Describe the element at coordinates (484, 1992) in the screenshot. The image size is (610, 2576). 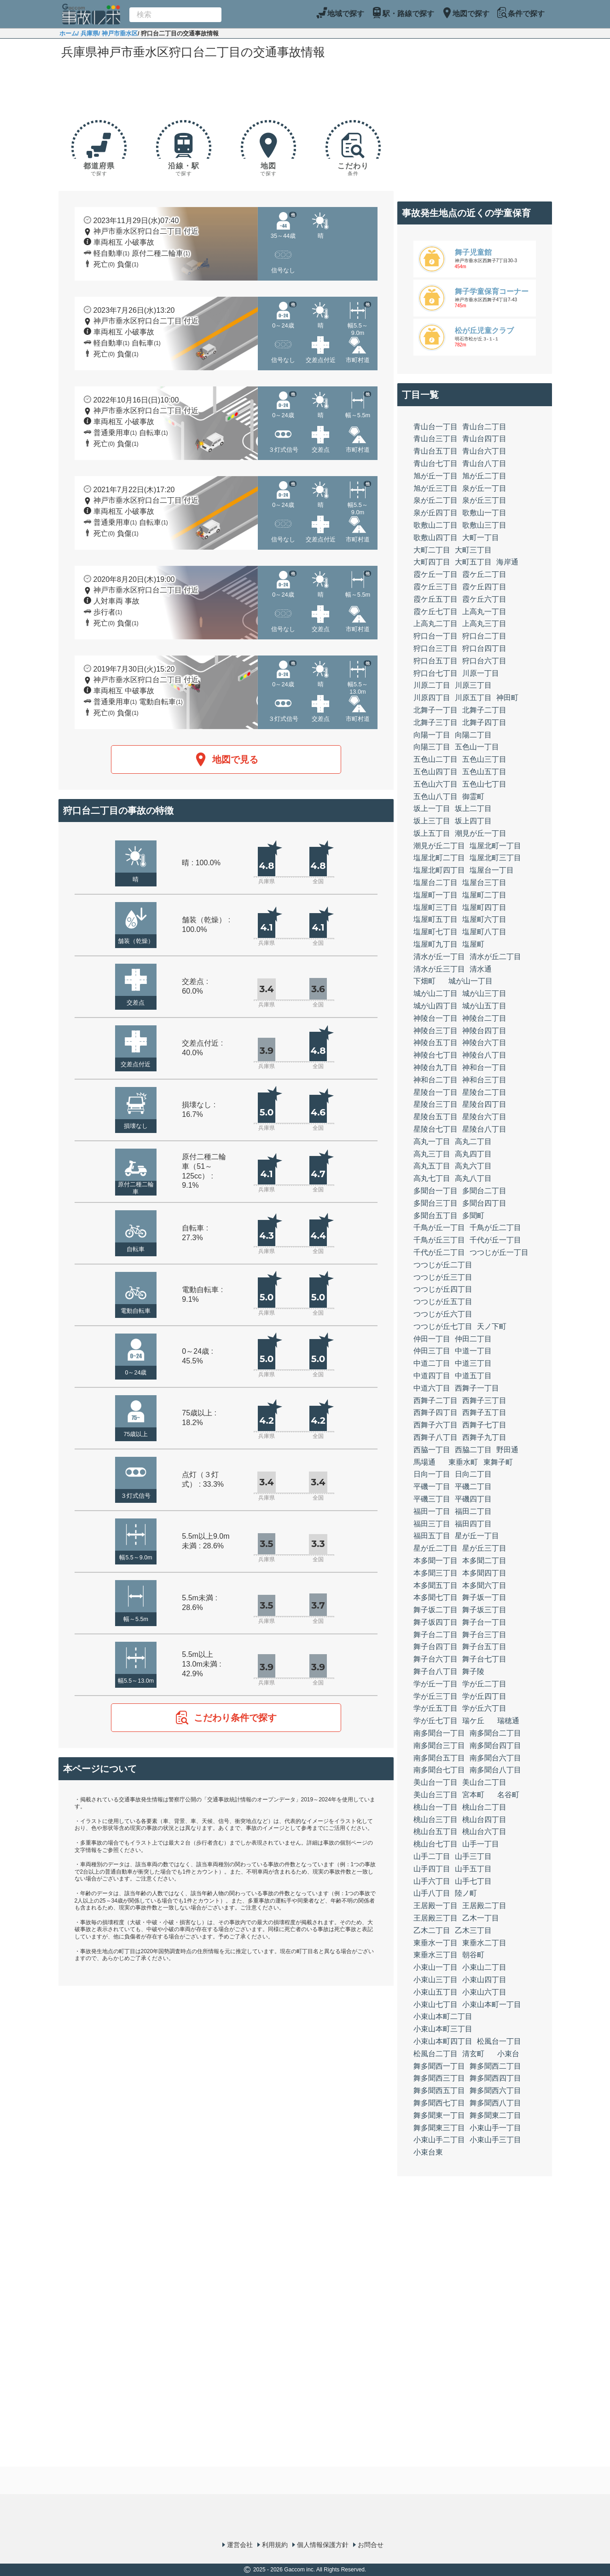
I see `小束山六丁目` at that location.